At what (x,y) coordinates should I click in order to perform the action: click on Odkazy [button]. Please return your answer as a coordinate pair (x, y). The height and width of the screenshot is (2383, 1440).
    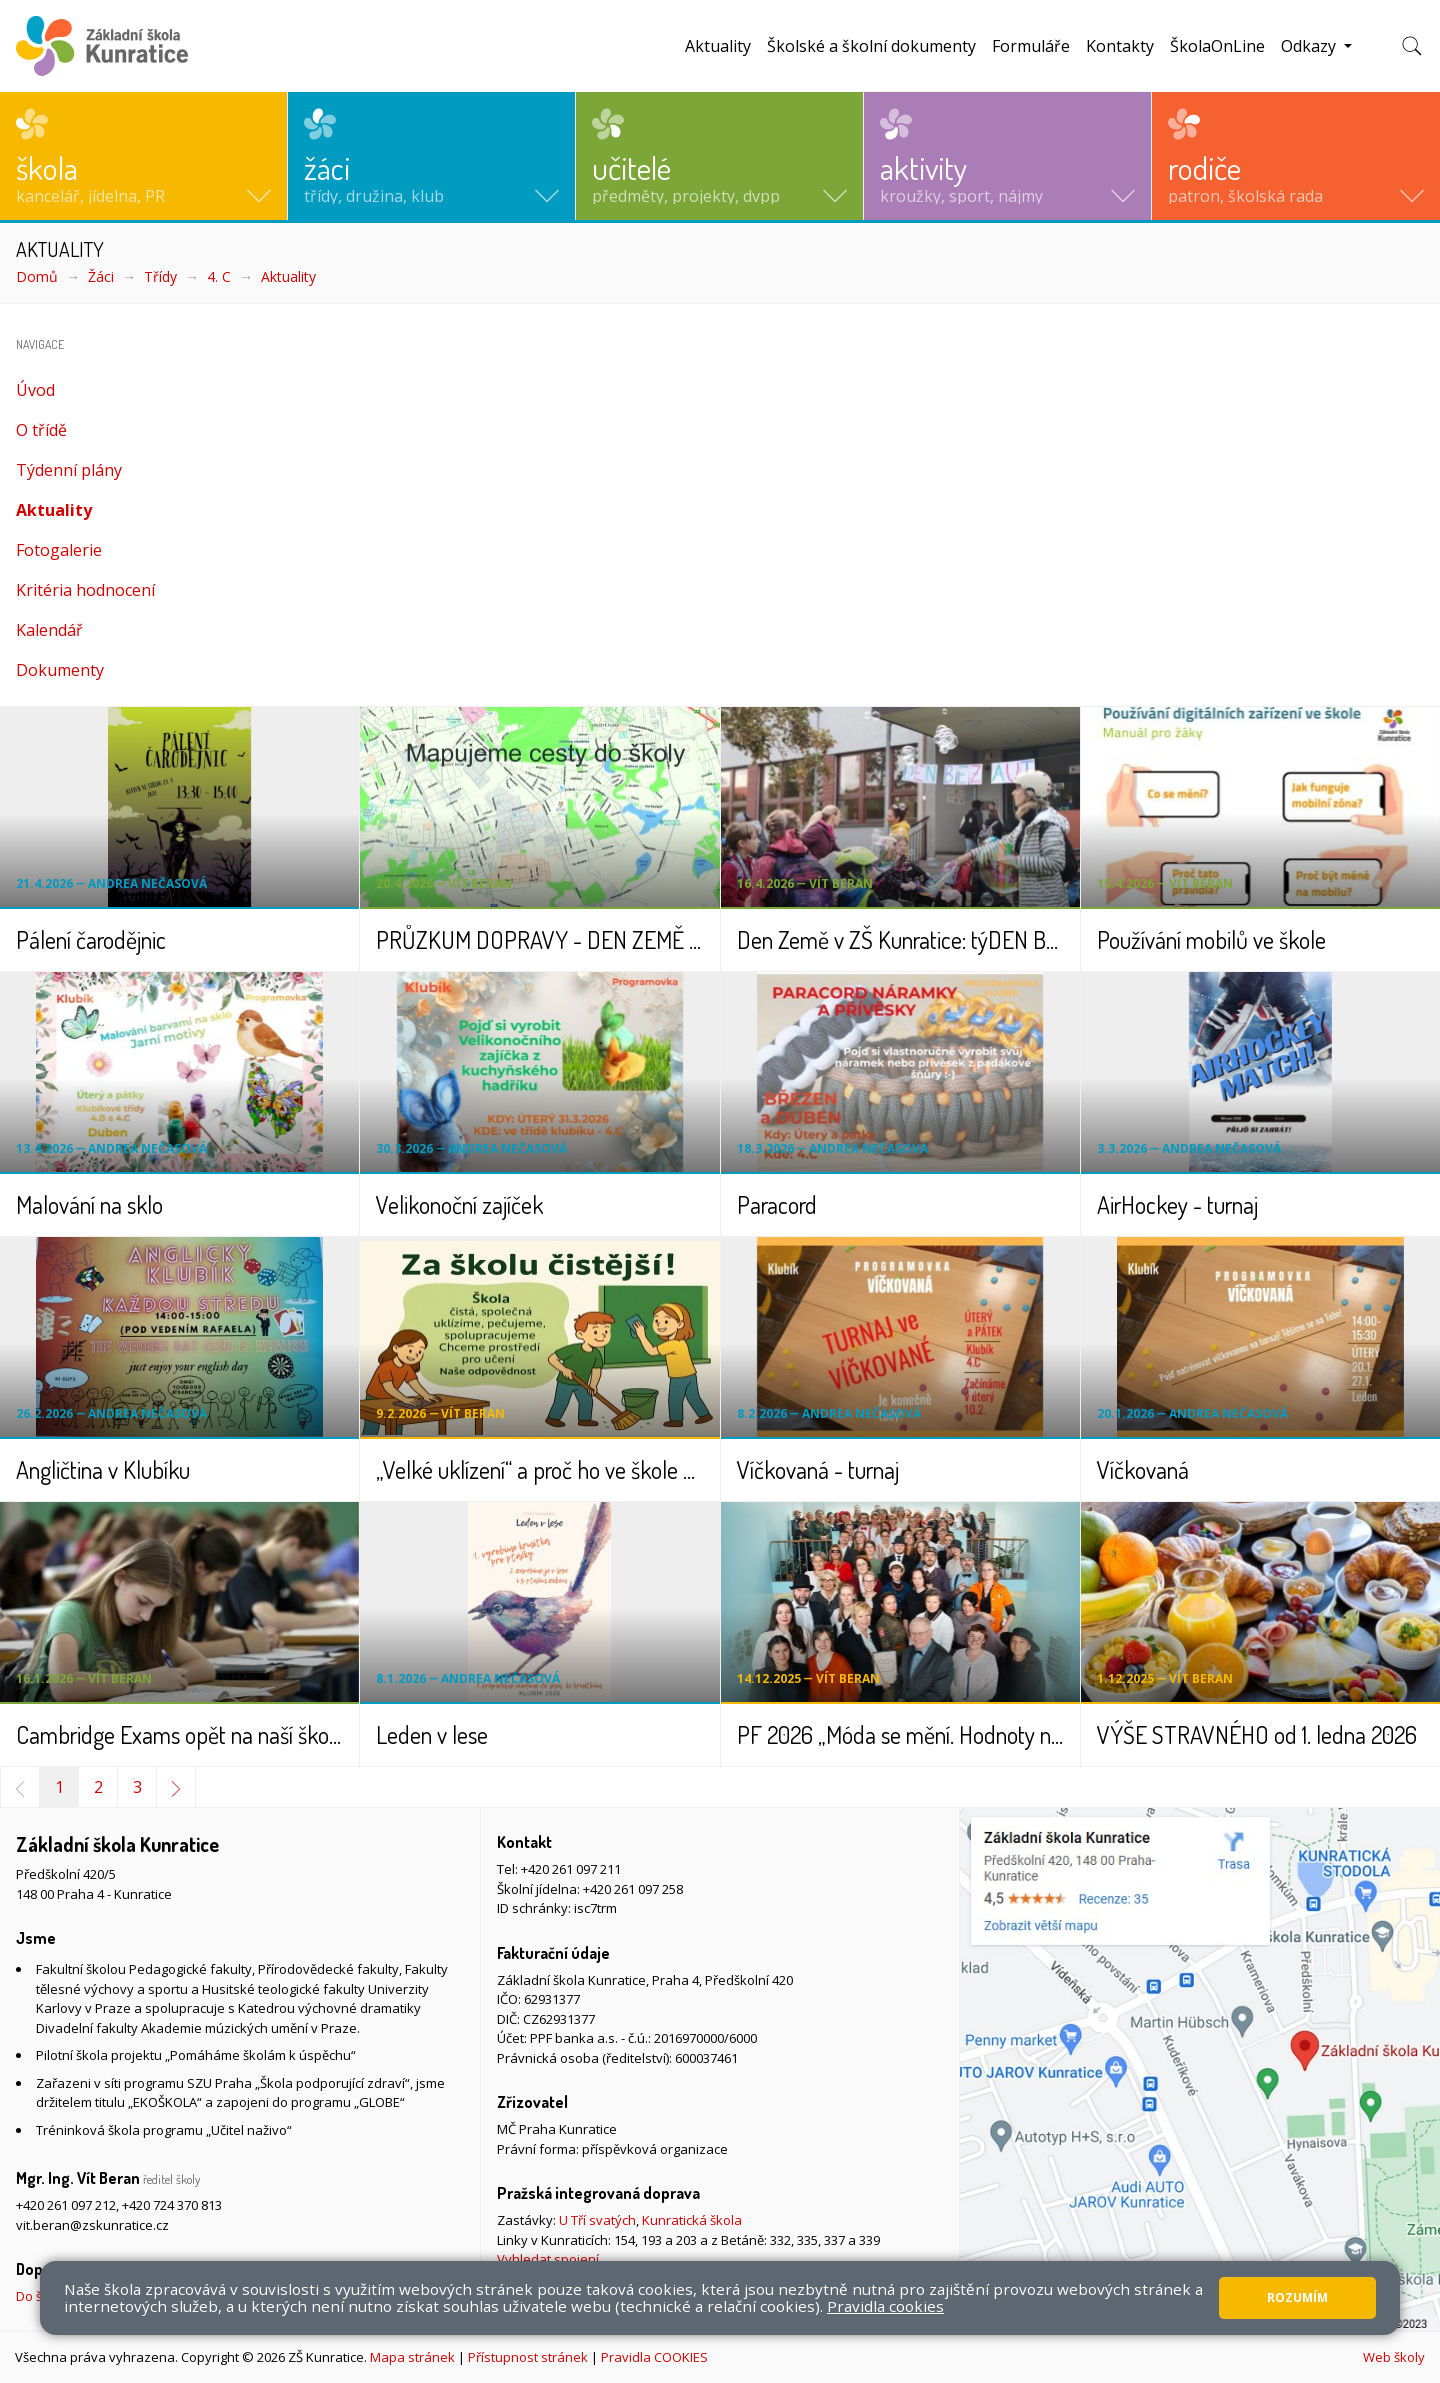
    Looking at the image, I should click on (1310, 46).